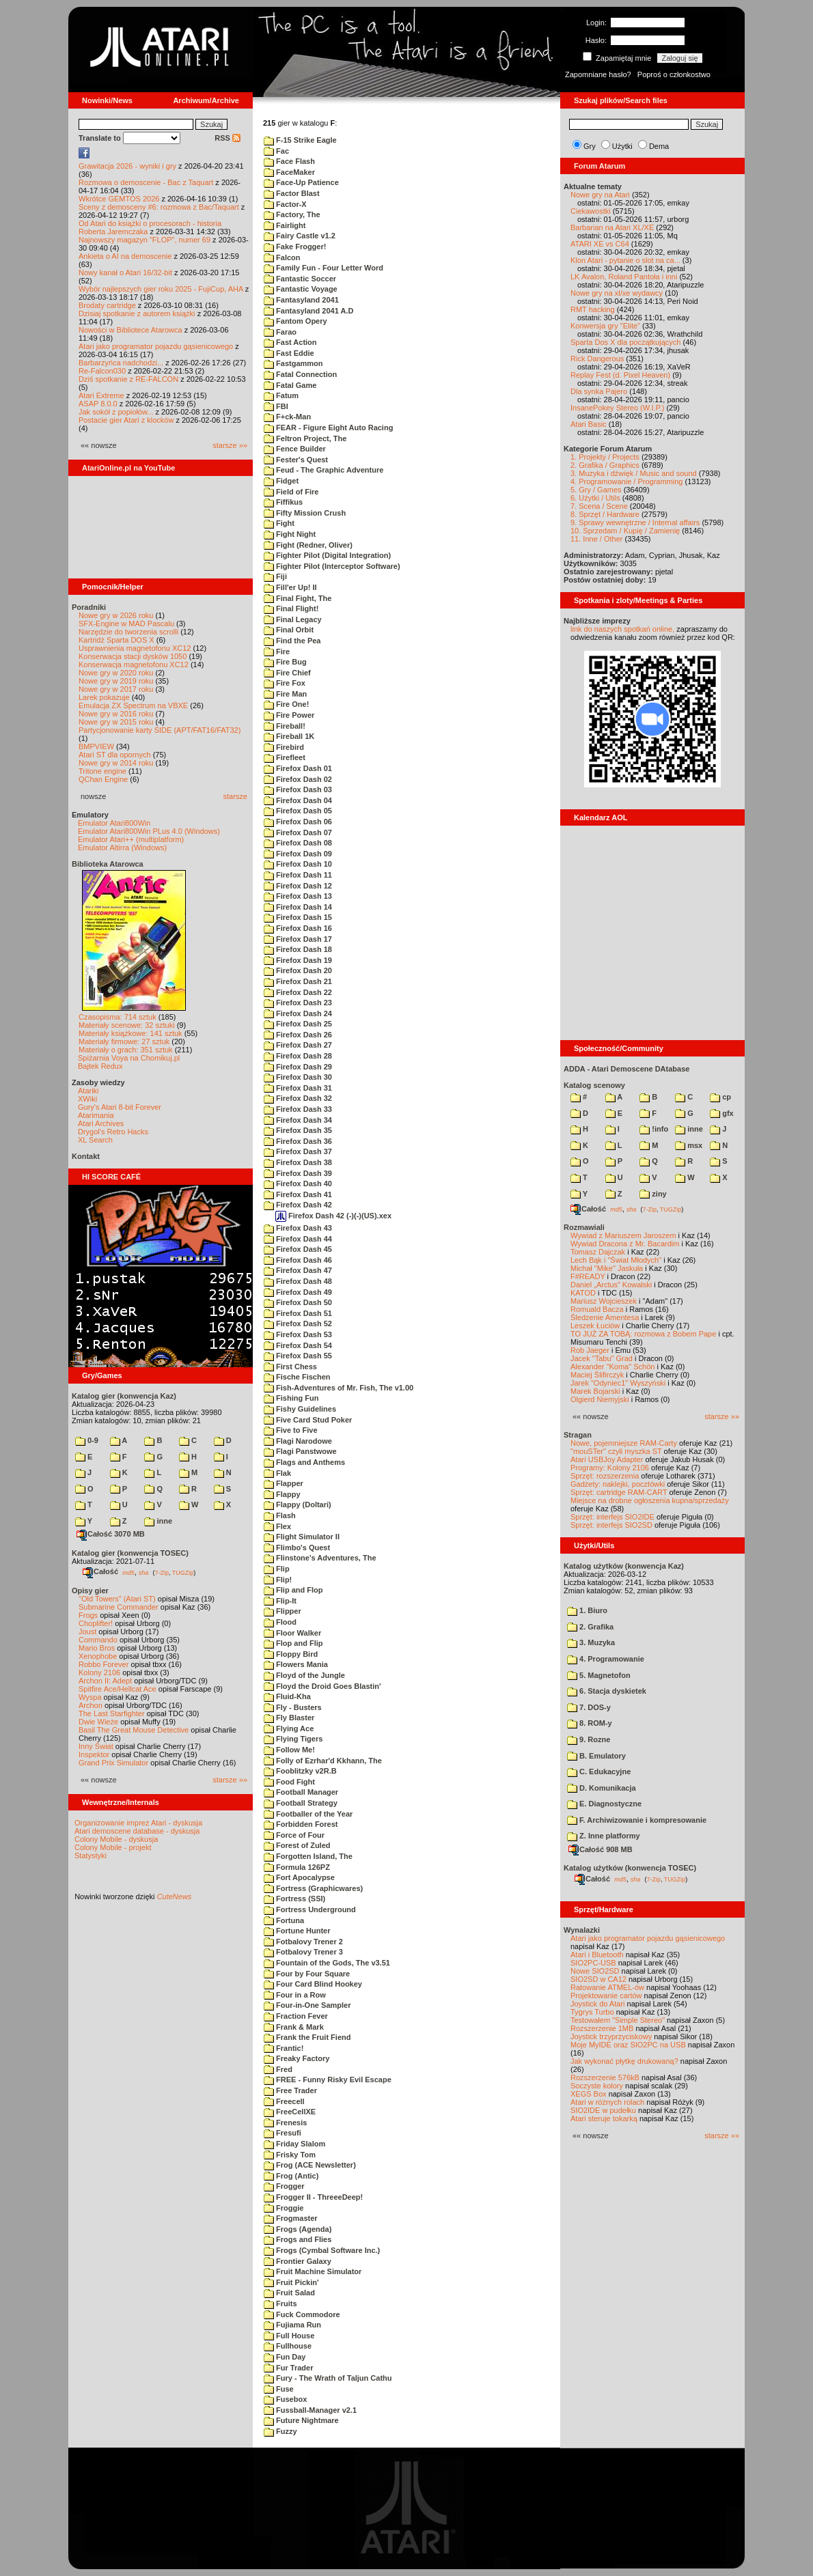  I want to click on Mario Bros, so click(97, 1648).